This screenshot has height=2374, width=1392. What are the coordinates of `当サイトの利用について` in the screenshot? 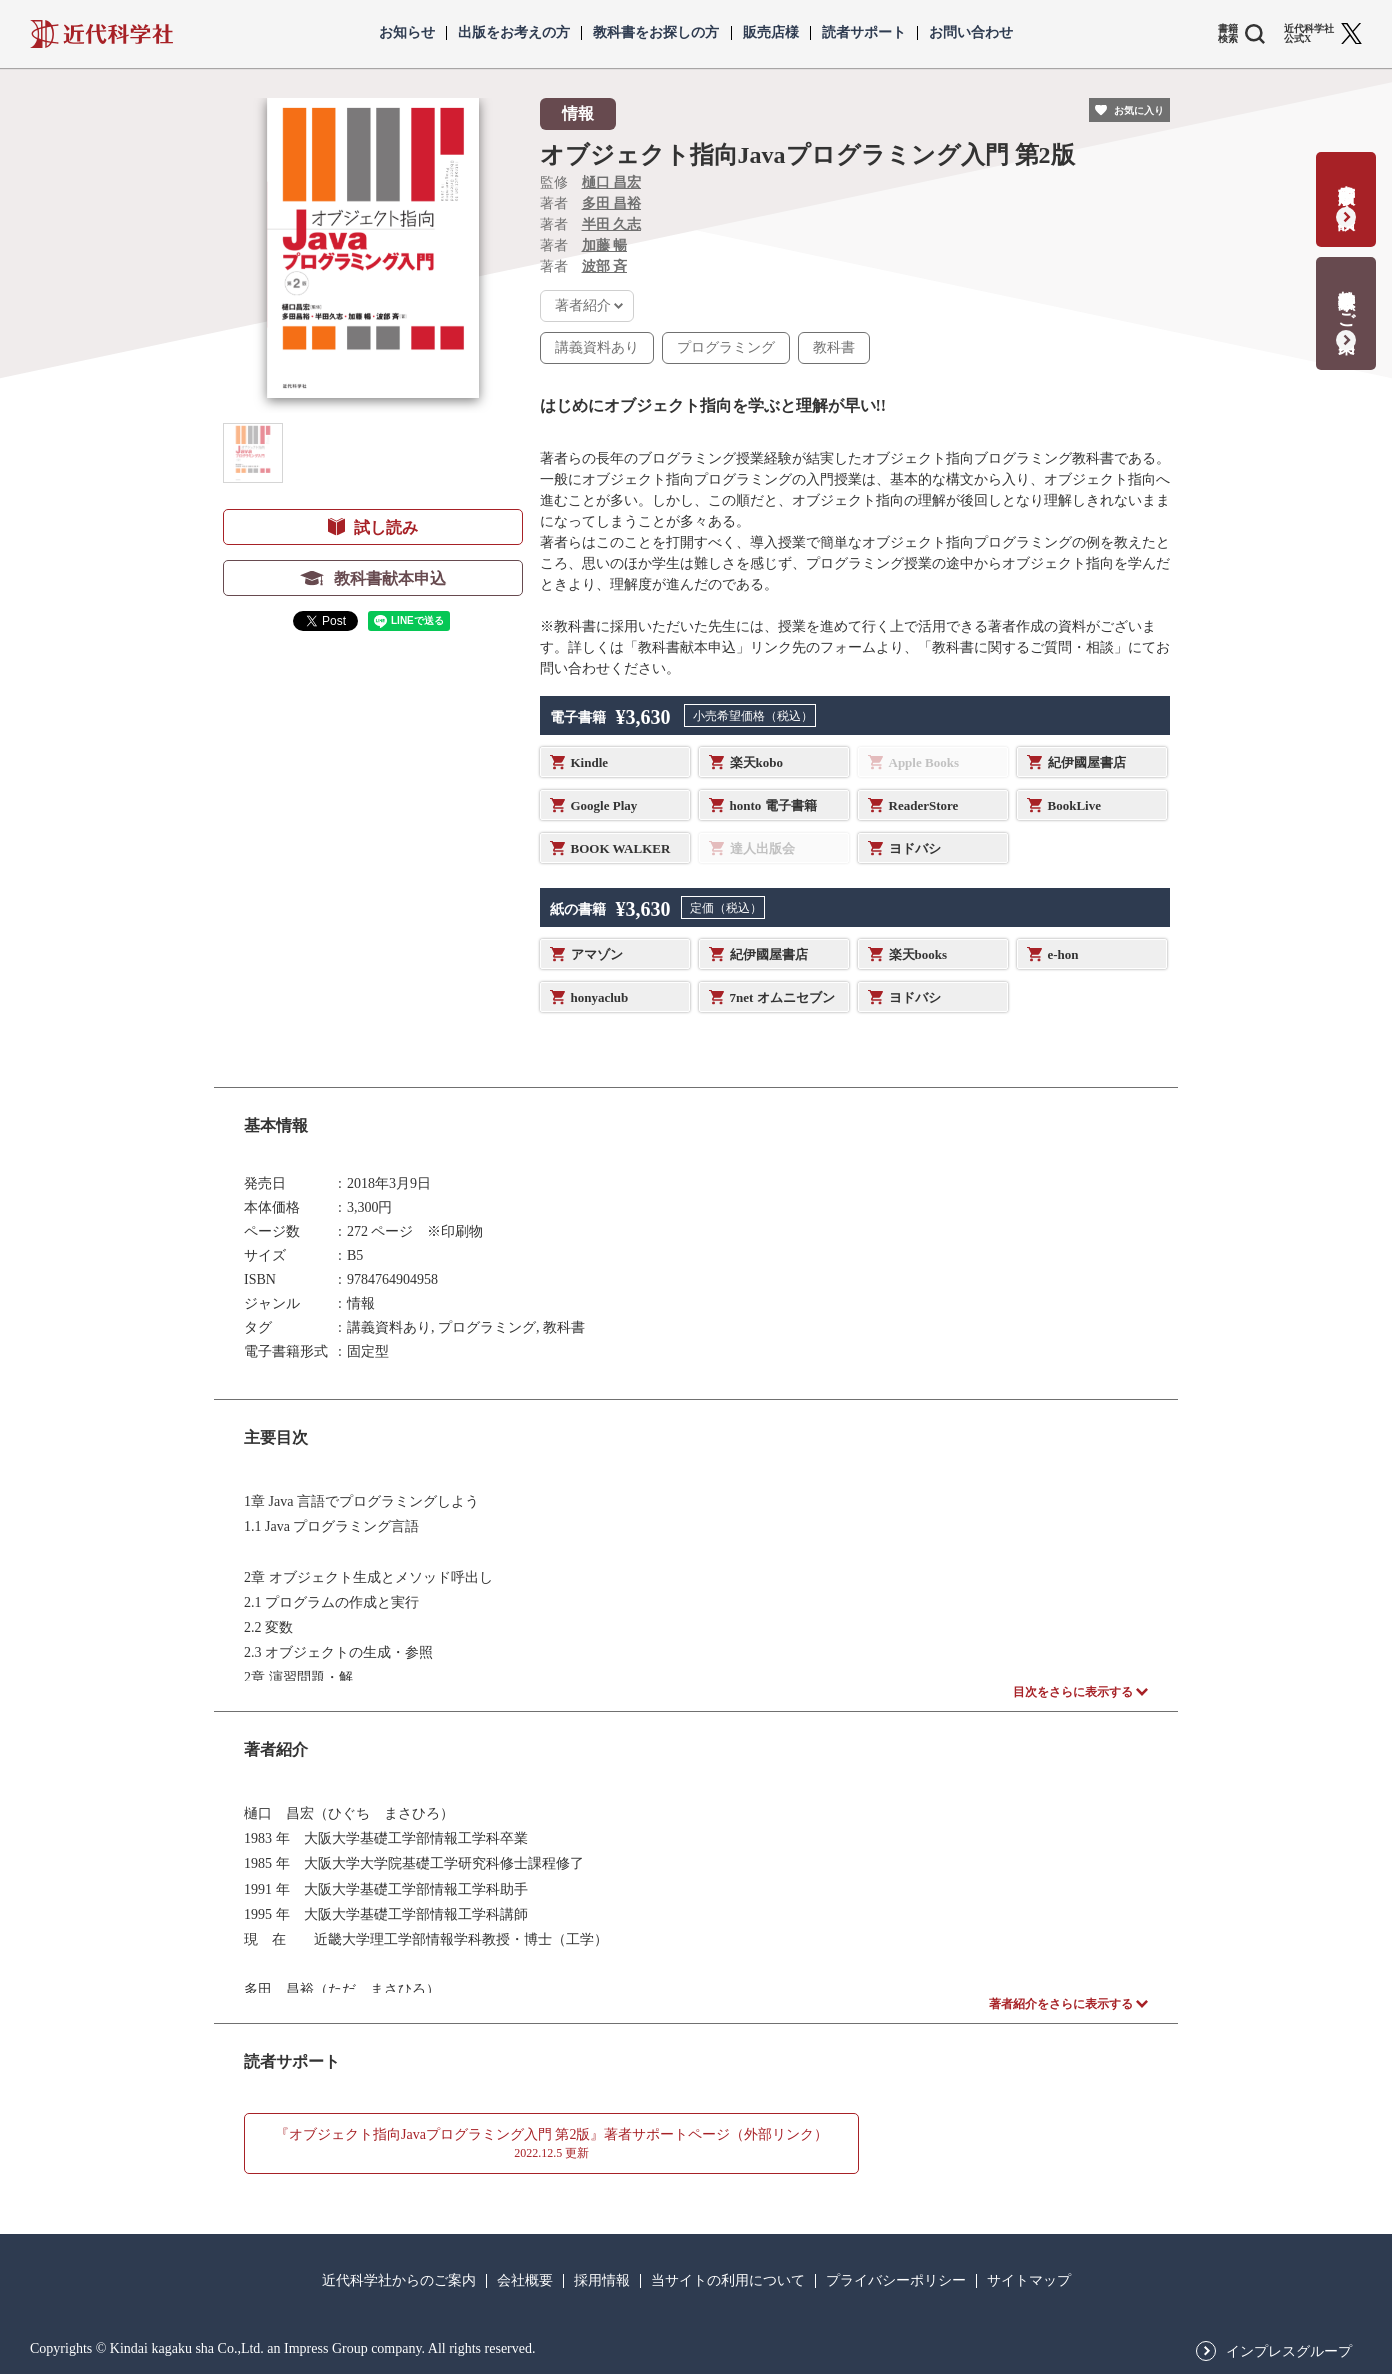 It's located at (728, 2281).